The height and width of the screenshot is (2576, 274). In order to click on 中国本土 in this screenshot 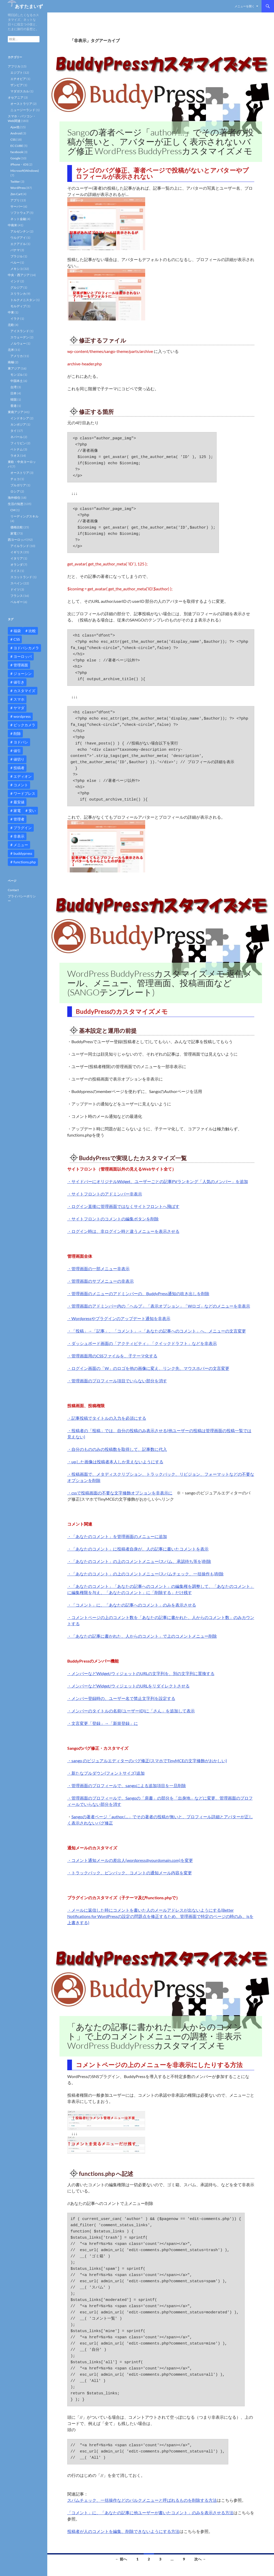, I will do `click(16, 381)`.